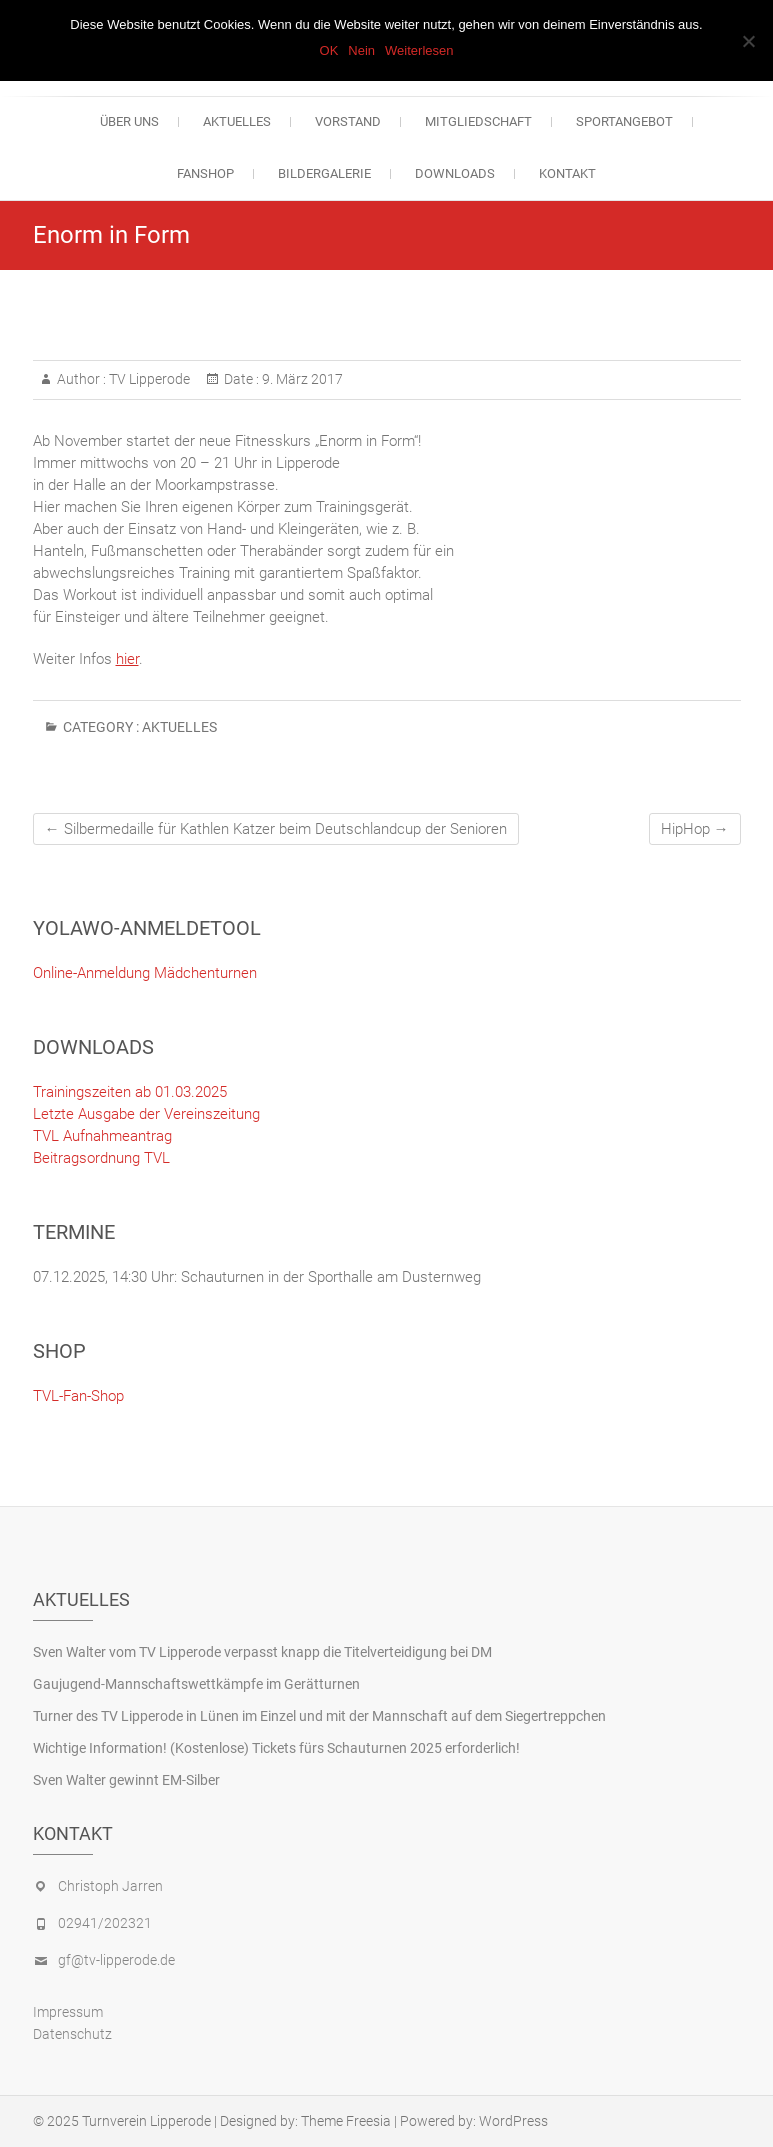  What do you see at coordinates (695, 829) in the screenshot?
I see `HipHop` at bounding box center [695, 829].